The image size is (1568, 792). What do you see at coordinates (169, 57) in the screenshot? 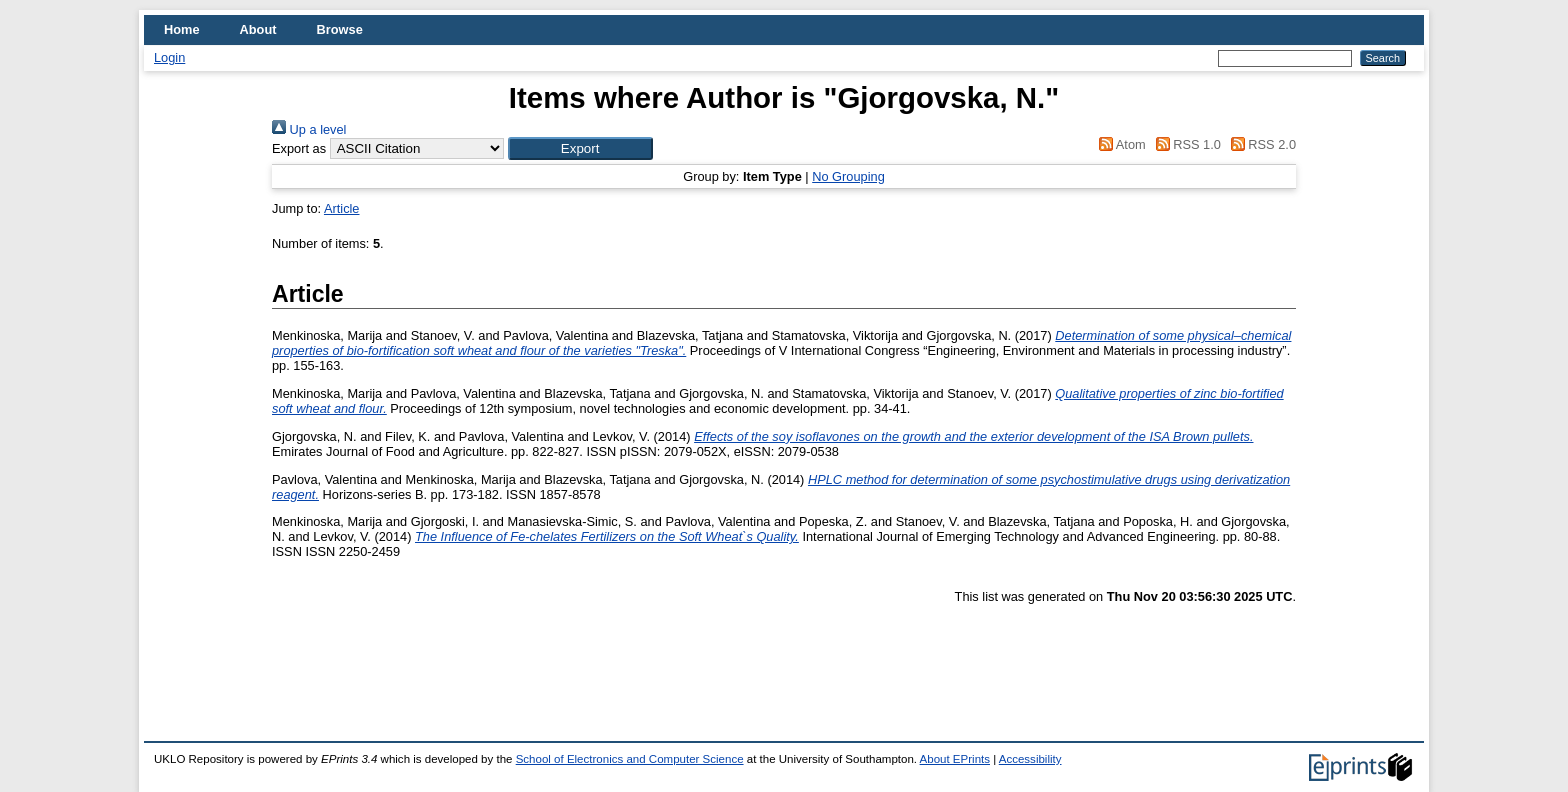
I see `Login` at bounding box center [169, 57].